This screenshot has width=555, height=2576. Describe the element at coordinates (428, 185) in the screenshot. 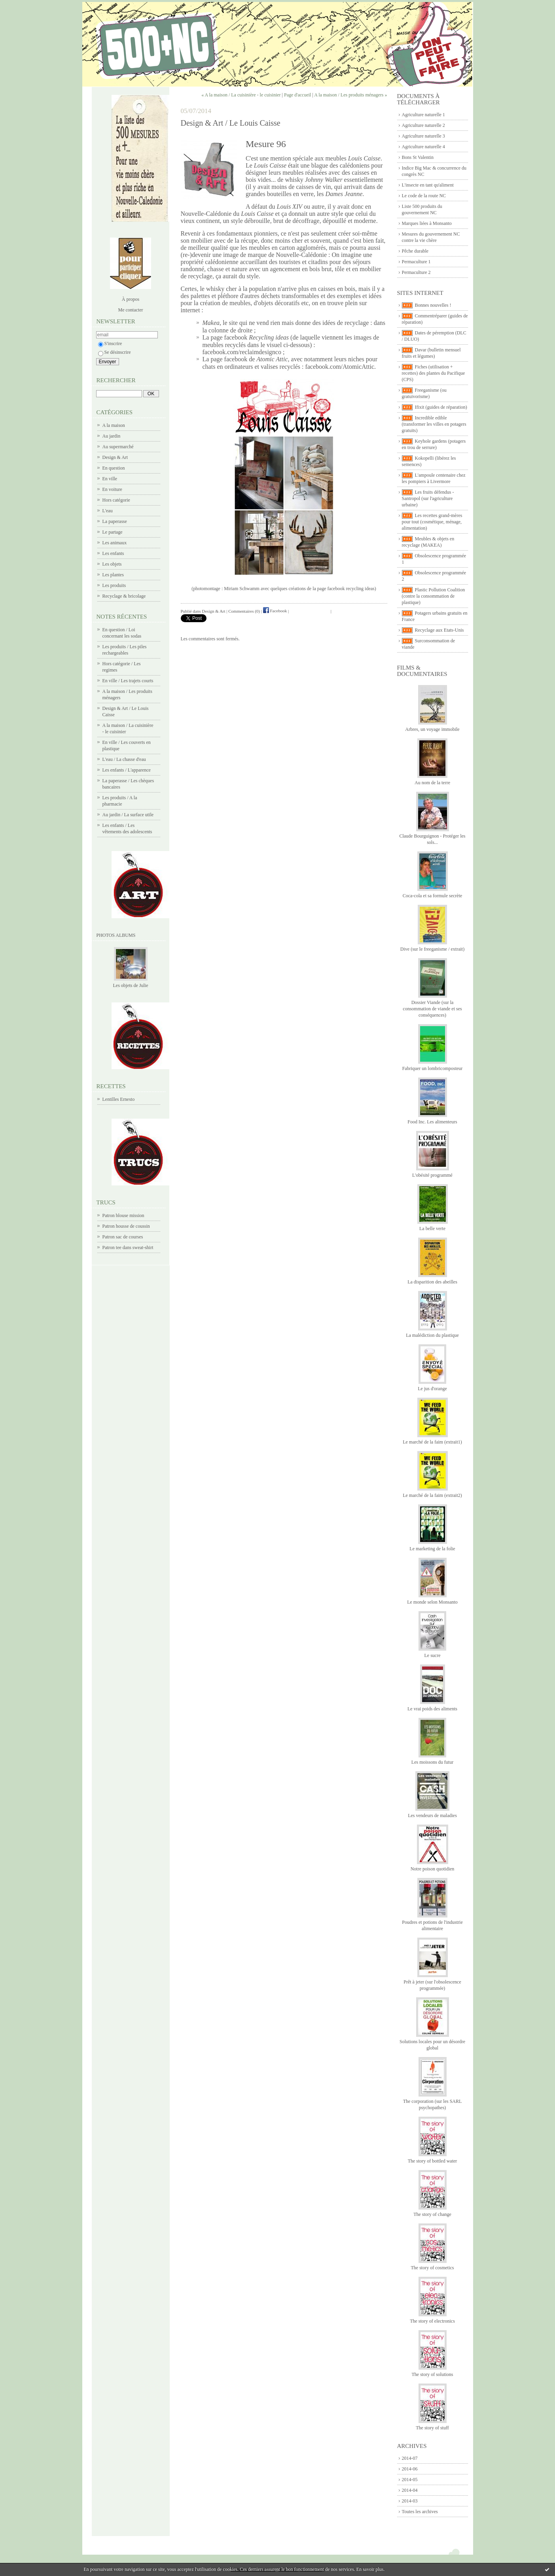

I see `L'insecte en tant qu'aliment` at that location.